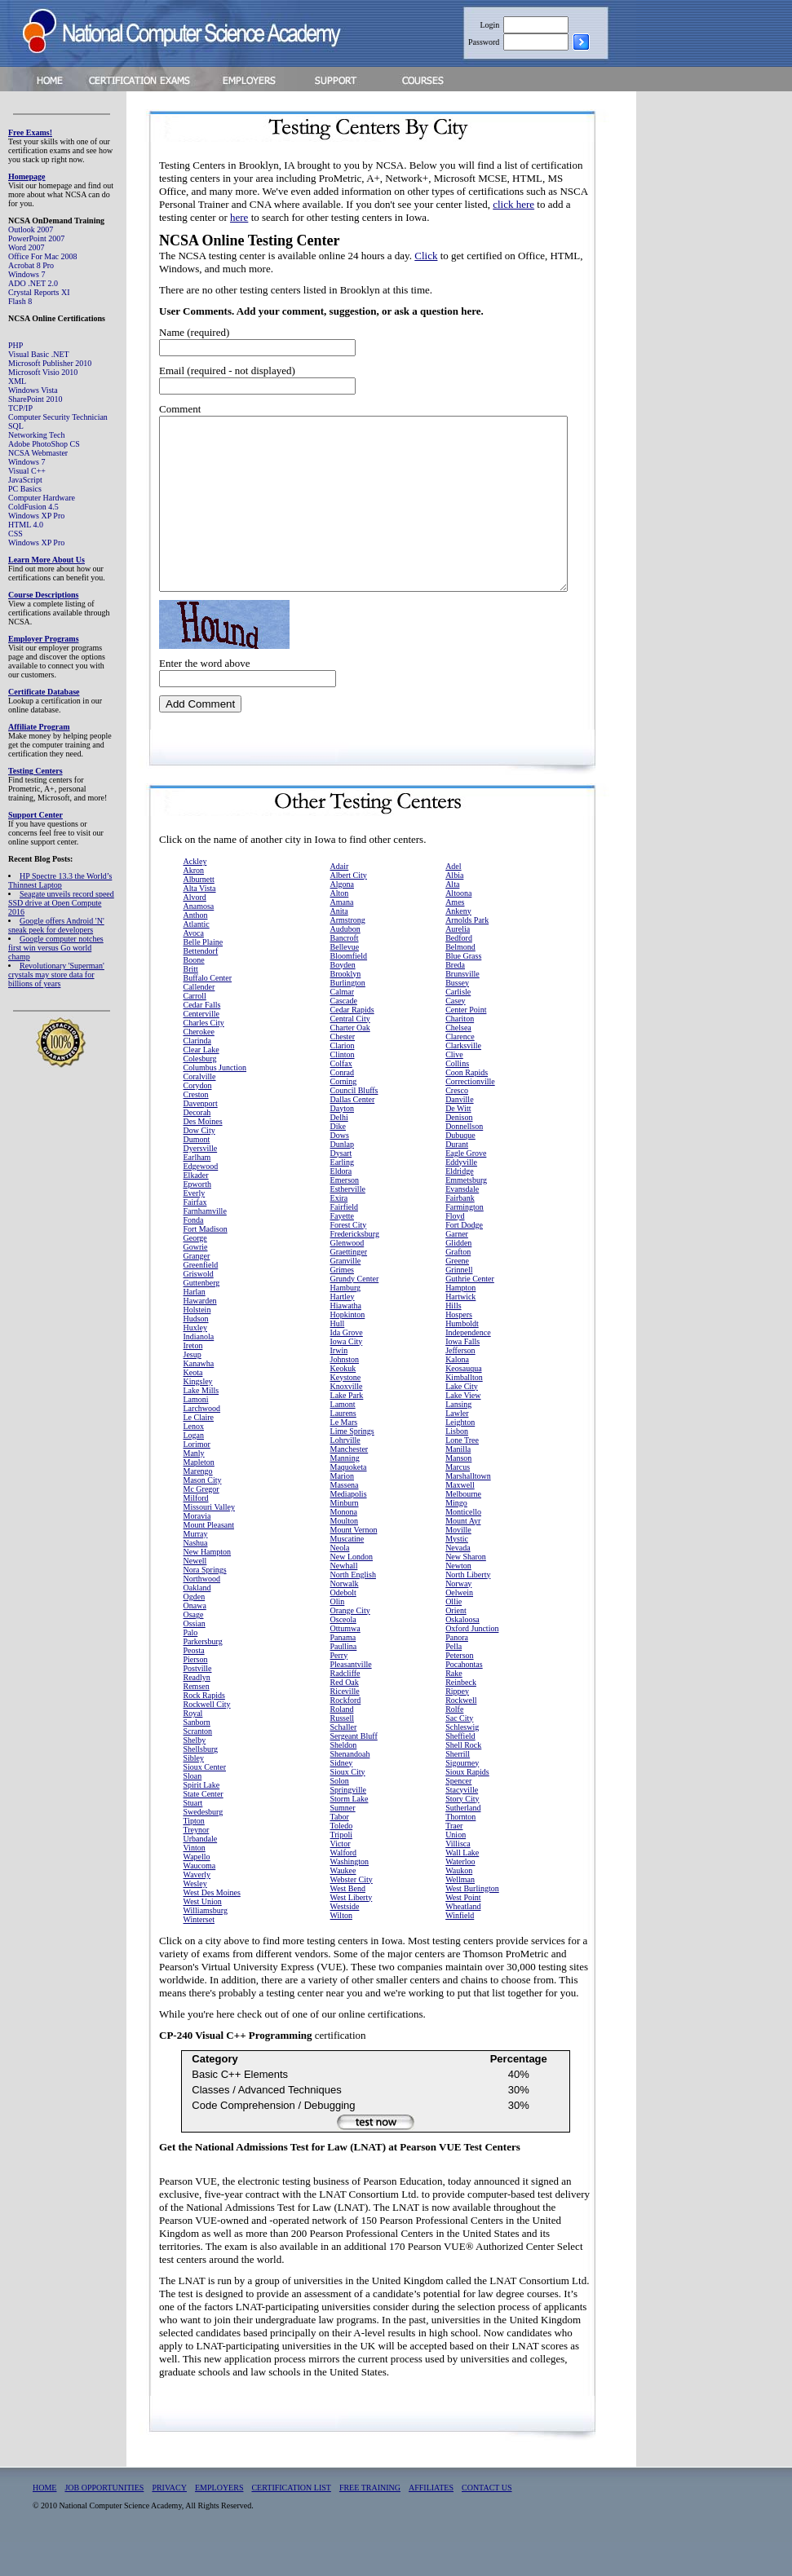 The height and width of the screenshot is (2576, 792). What do you see at coordinates (347, 1429) in the screenshot?
I see `Lake Park` at bounding box center [347, 1429].